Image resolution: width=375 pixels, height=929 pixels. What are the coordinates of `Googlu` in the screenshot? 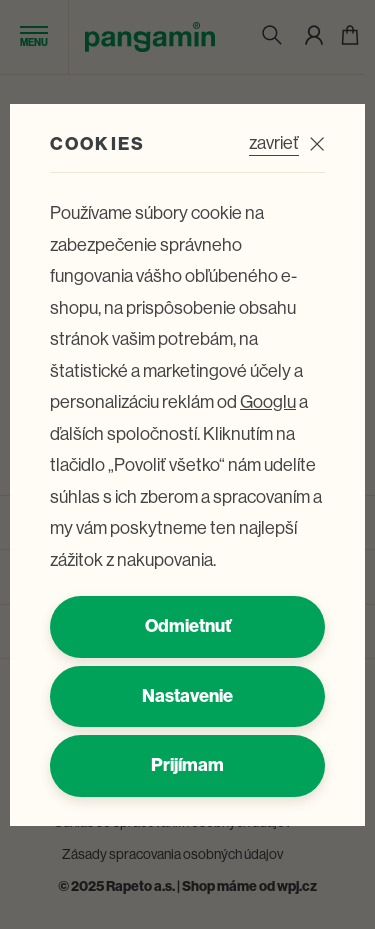 It's located at (268, 402).